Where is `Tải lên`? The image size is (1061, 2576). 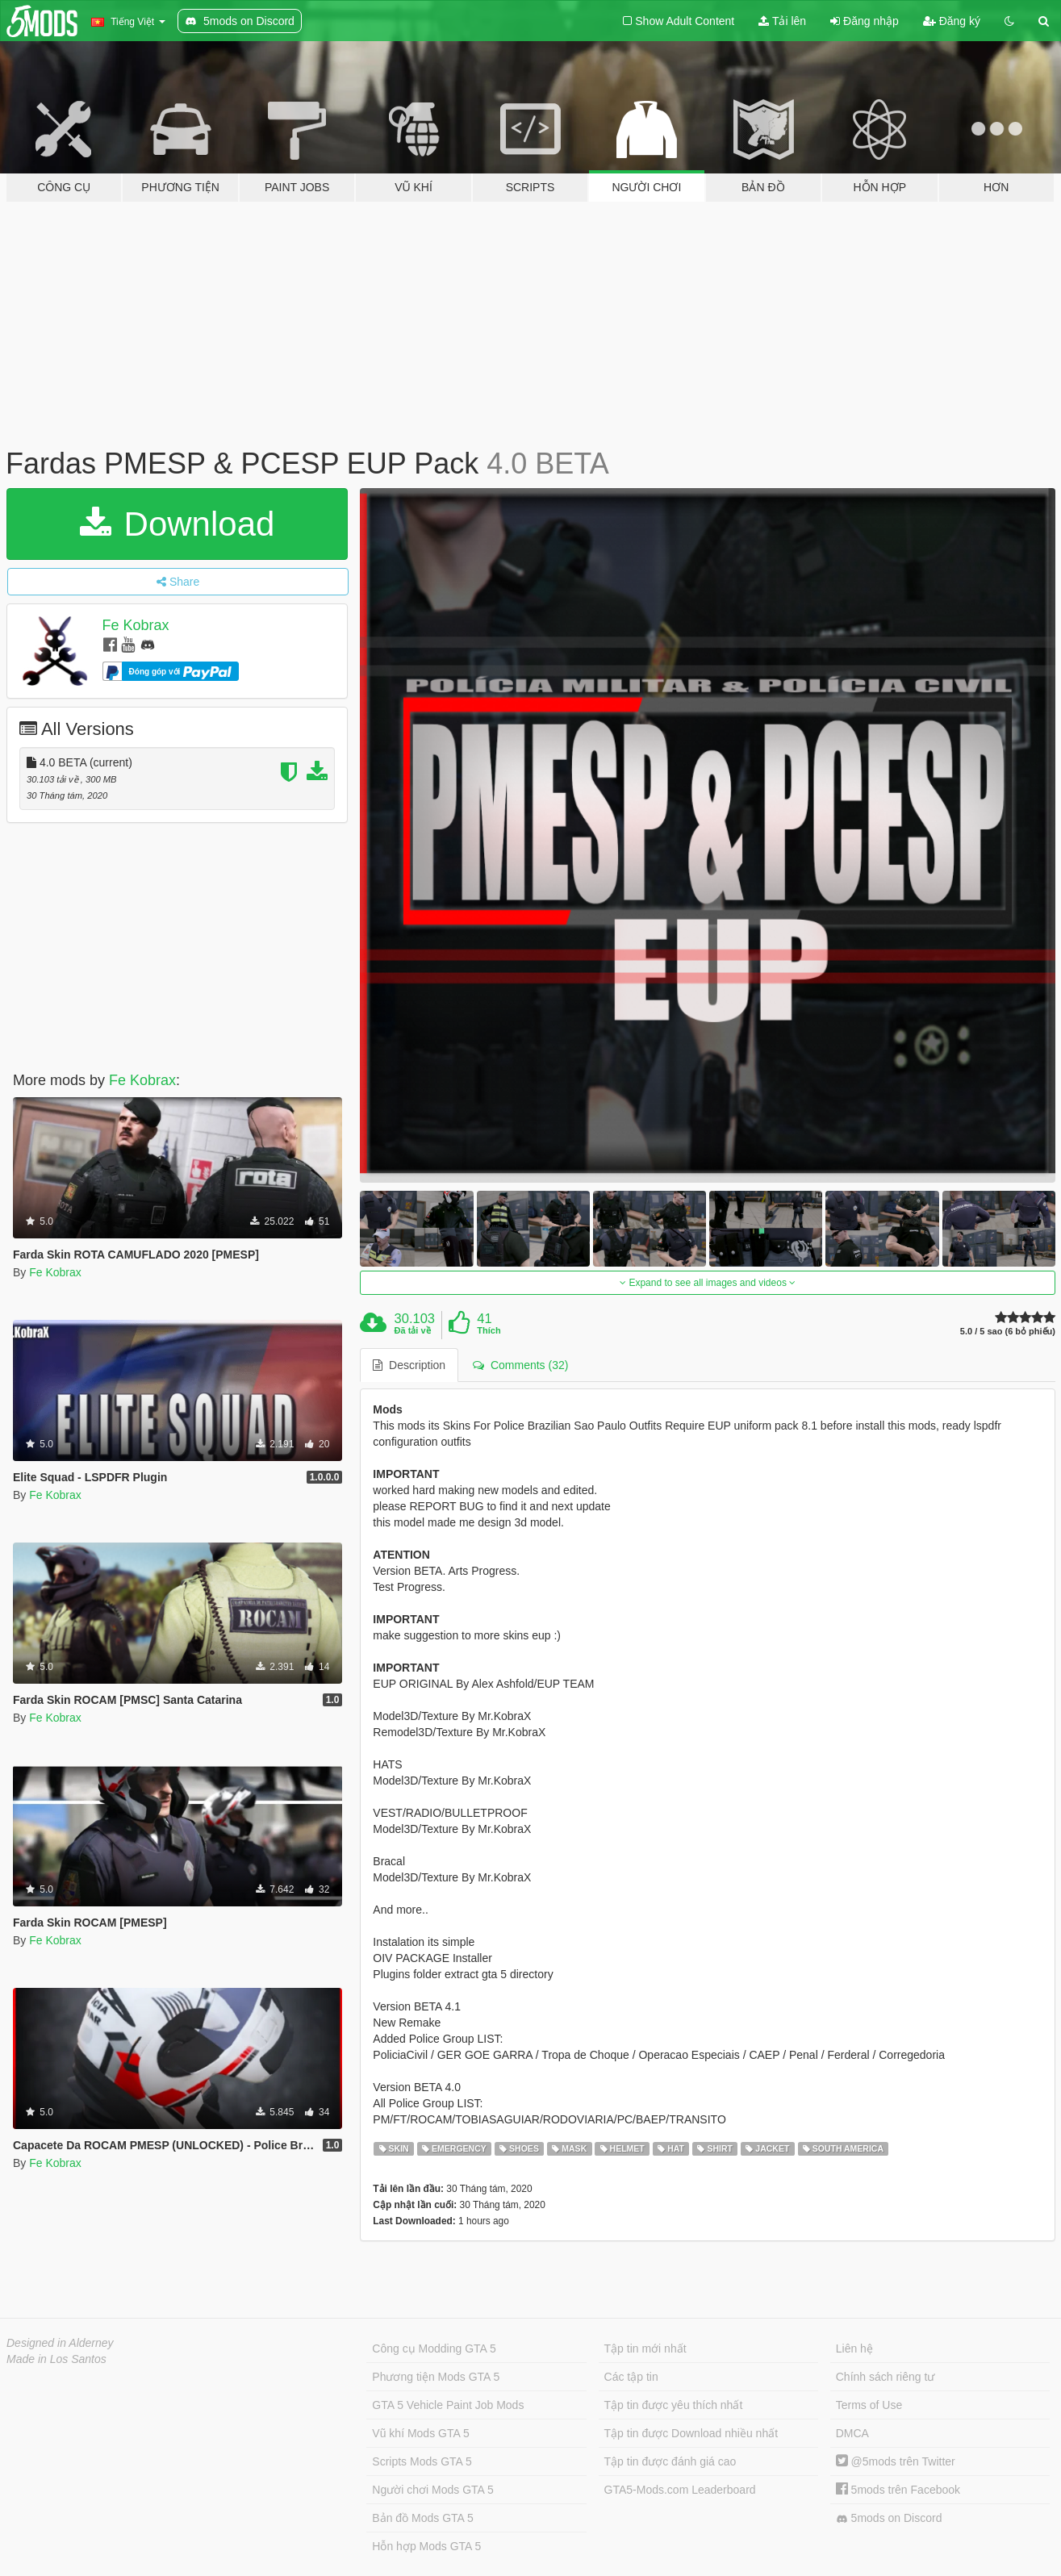
Tải lên is located at coordinates (782, 21).